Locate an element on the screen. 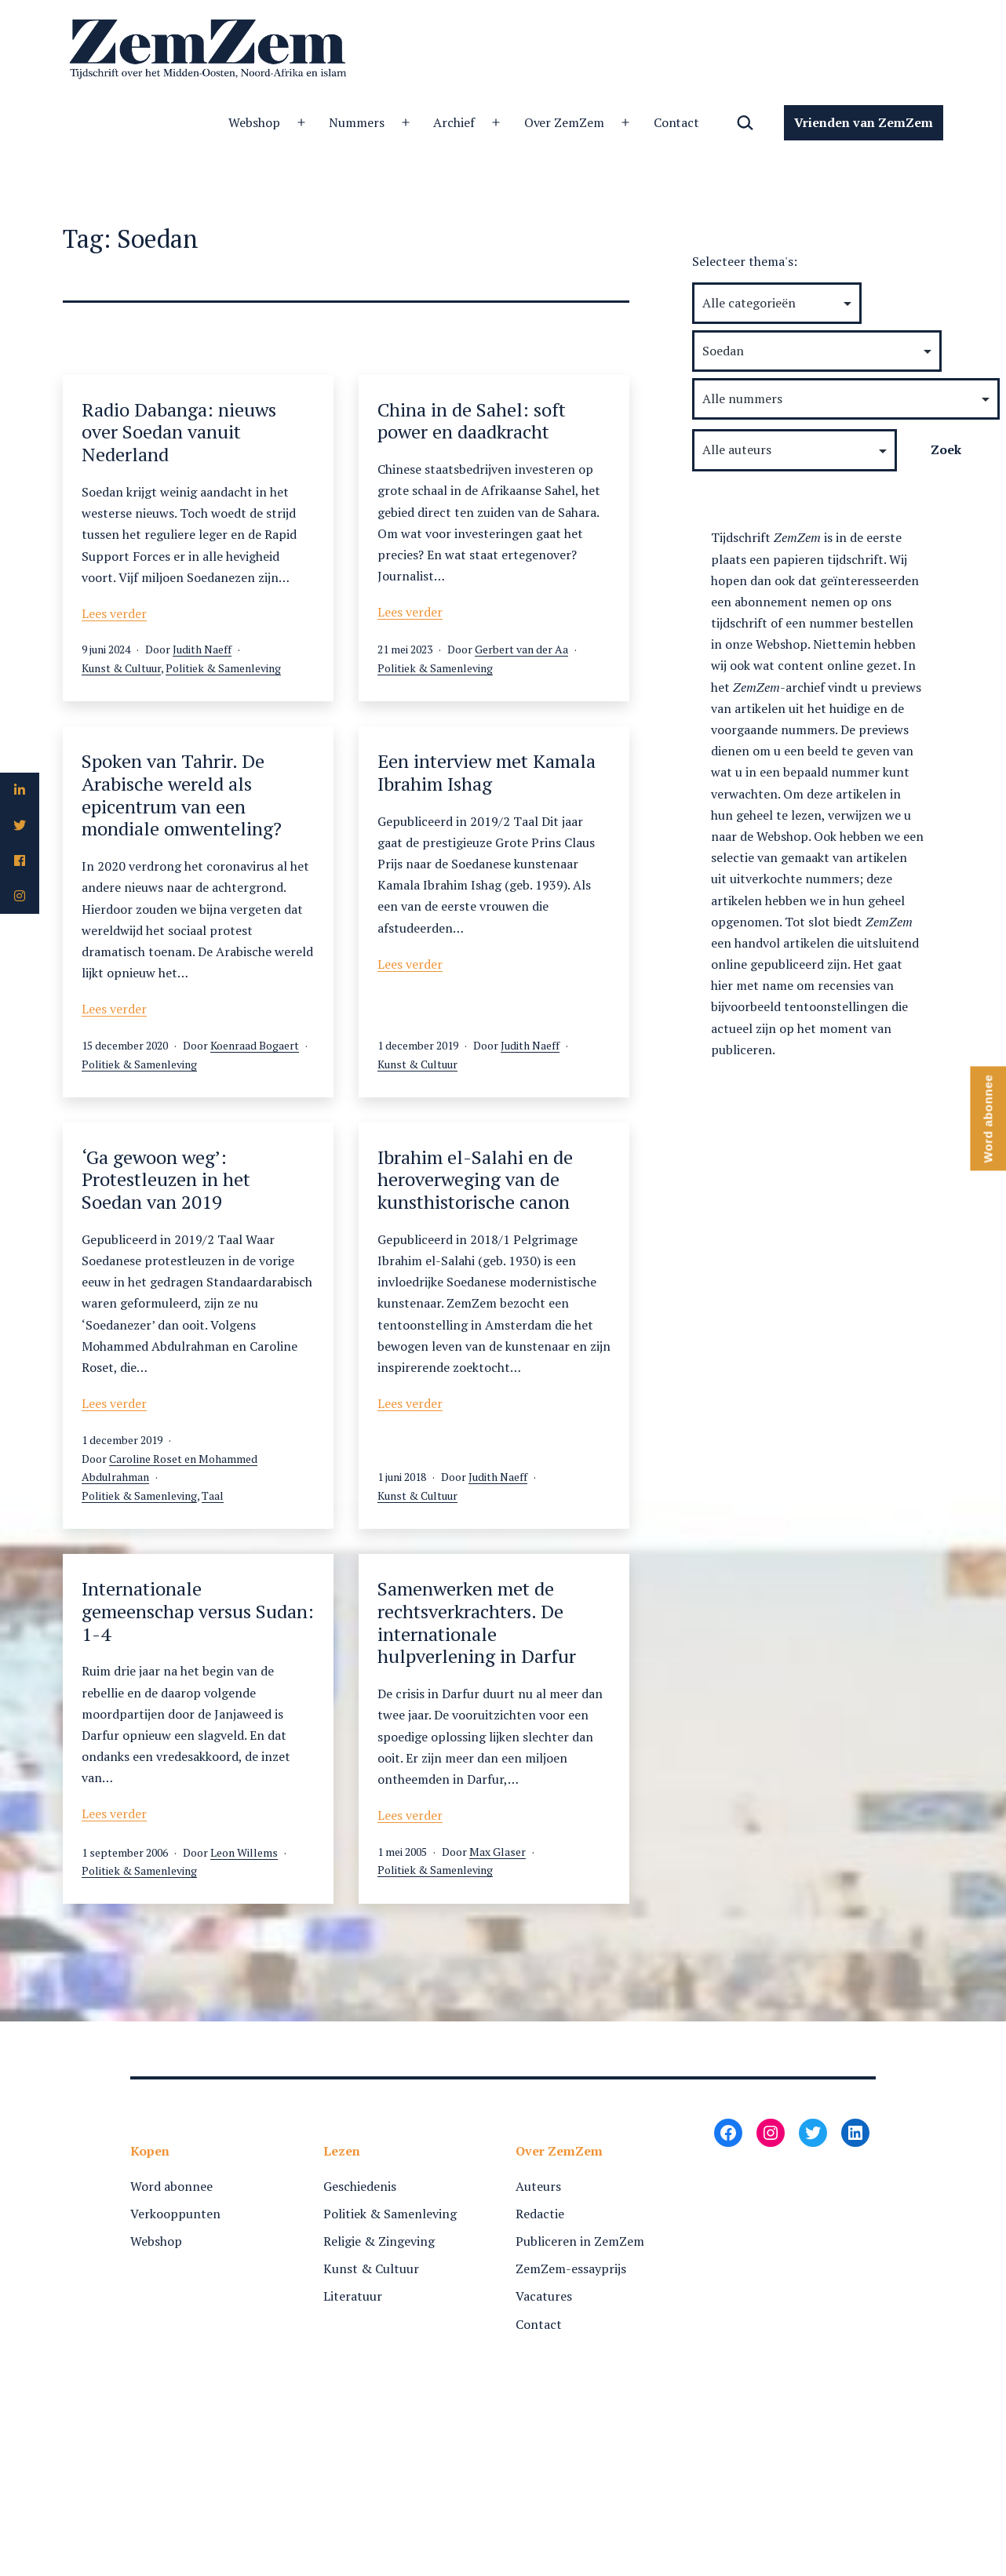 The width and height of the screenshot is (1006, 2576). China in de Sahel: soft power en daadkracht is located at coordinates (471, 421).